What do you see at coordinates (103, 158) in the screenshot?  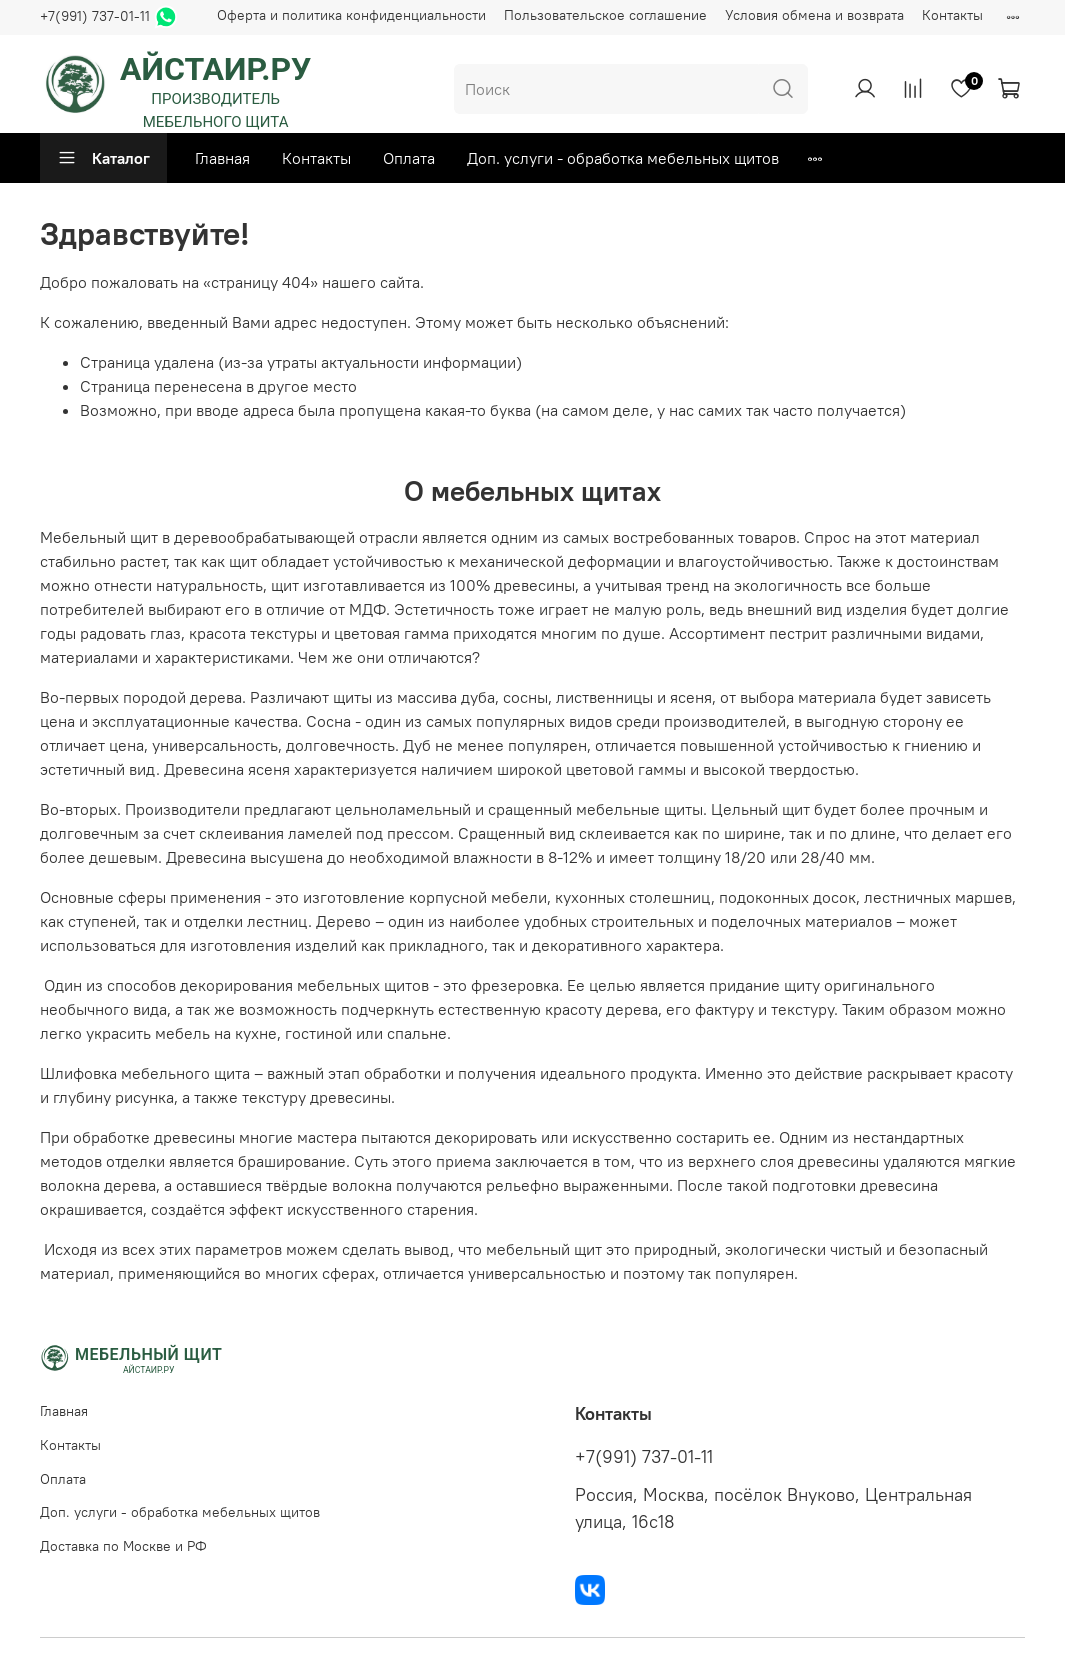 I see `Каталог` at bounding box center [103, 158].